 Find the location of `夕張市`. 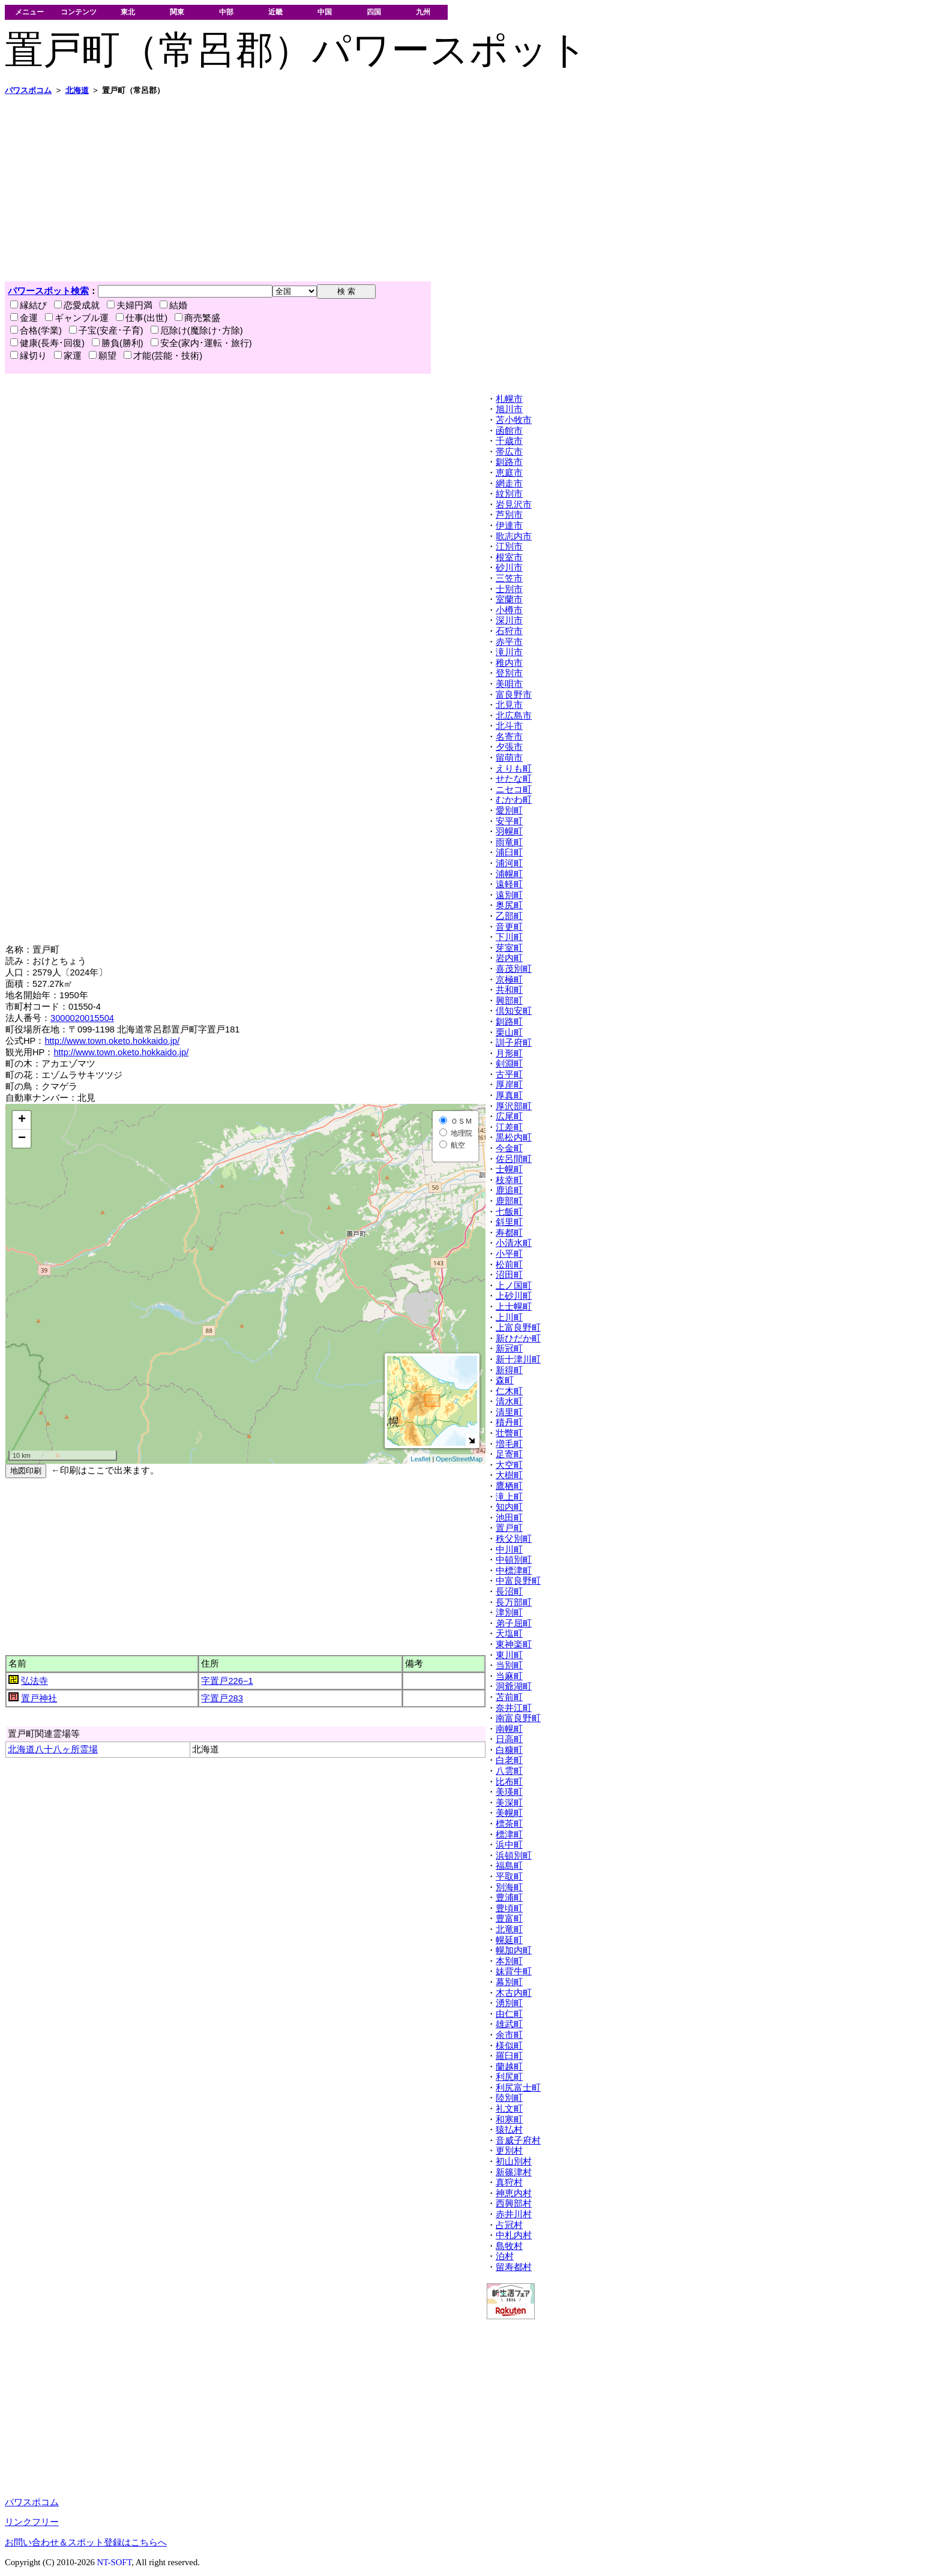

夕張市 is located at coordinates (509, 747).